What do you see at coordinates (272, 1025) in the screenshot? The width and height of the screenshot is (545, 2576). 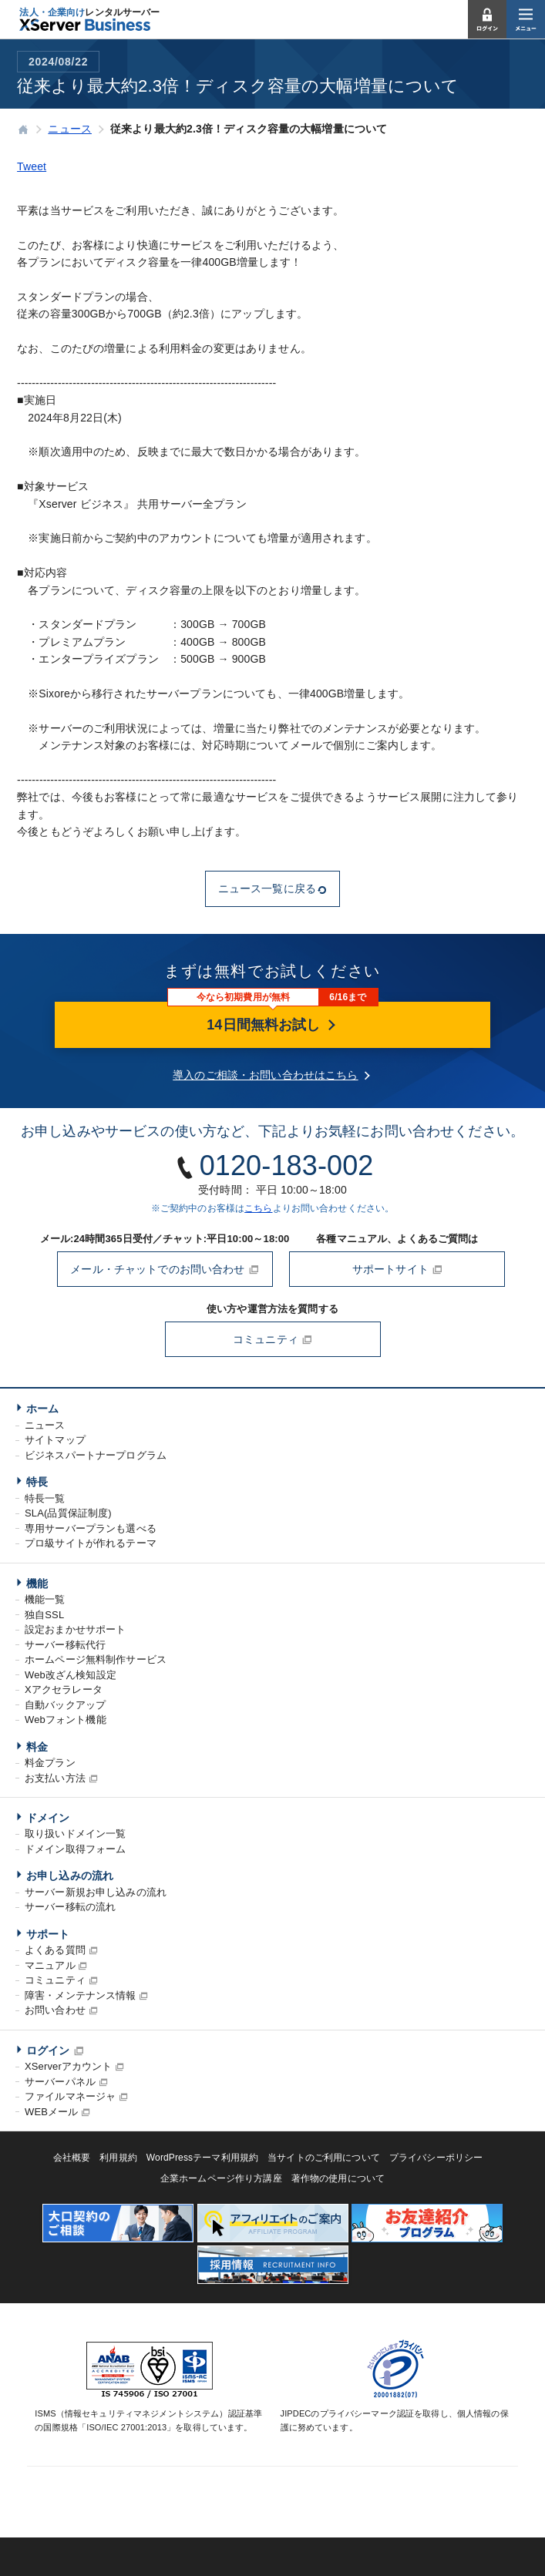 I see `14日間無料お試し` at bounding box center [272, 1025].